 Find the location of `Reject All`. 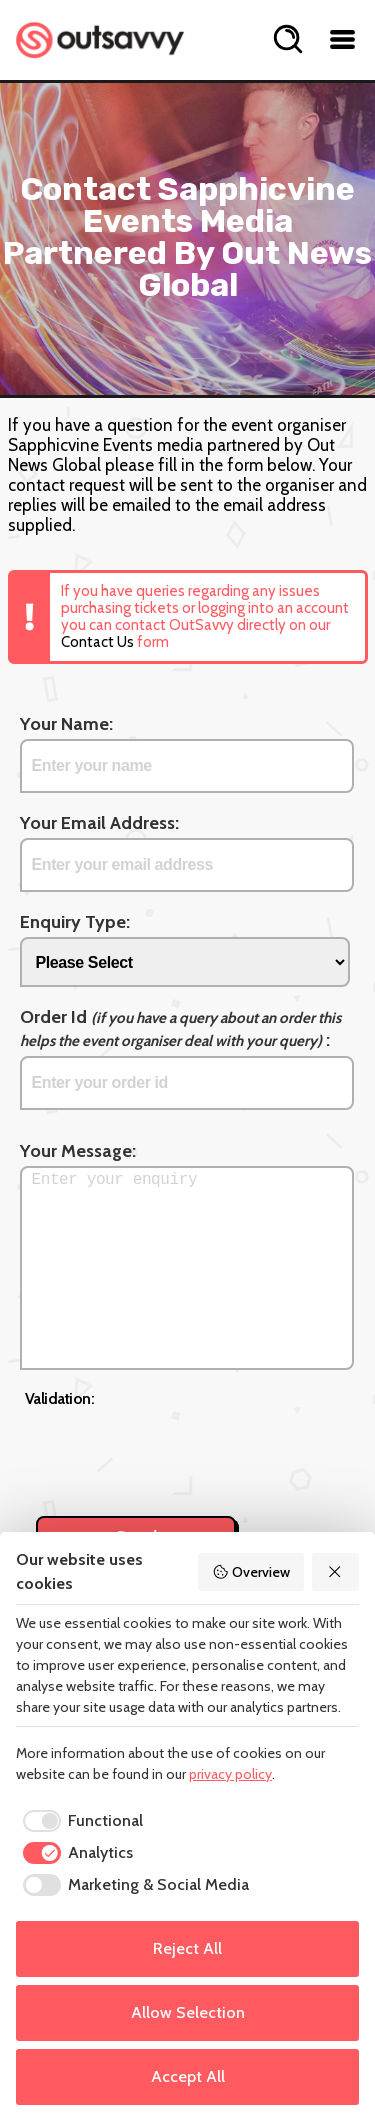

Reject All is located at coordinates (187, 1948).